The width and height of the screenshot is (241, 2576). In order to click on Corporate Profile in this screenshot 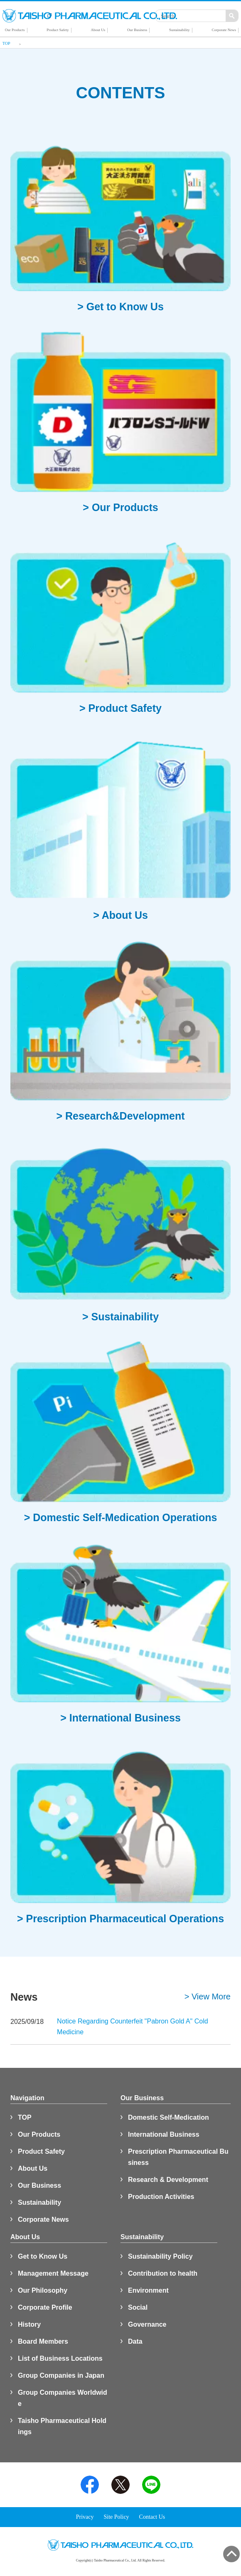, I will do `click(45, 2307)`.